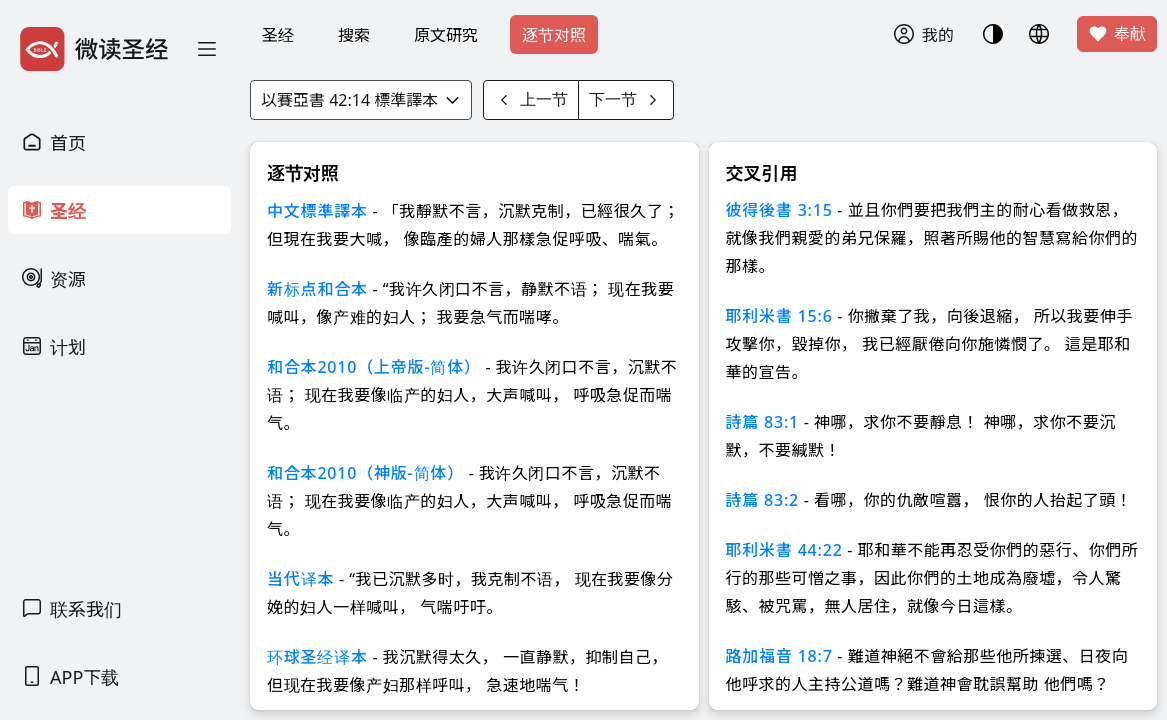 Image resolution: width=1167 pixels, height=720 pixels. Describe the element at coordinates (446, 35) in the screenshot. I see `原文研究` at that location.